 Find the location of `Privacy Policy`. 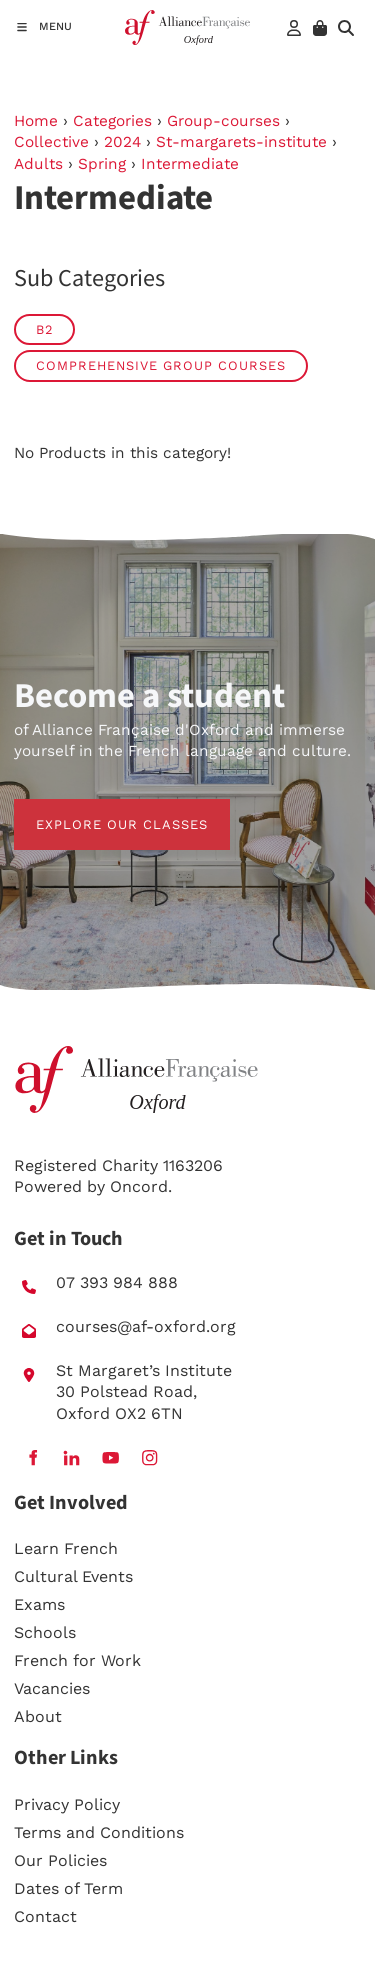

Privacy Policy is located at coordinates (67, 1804).